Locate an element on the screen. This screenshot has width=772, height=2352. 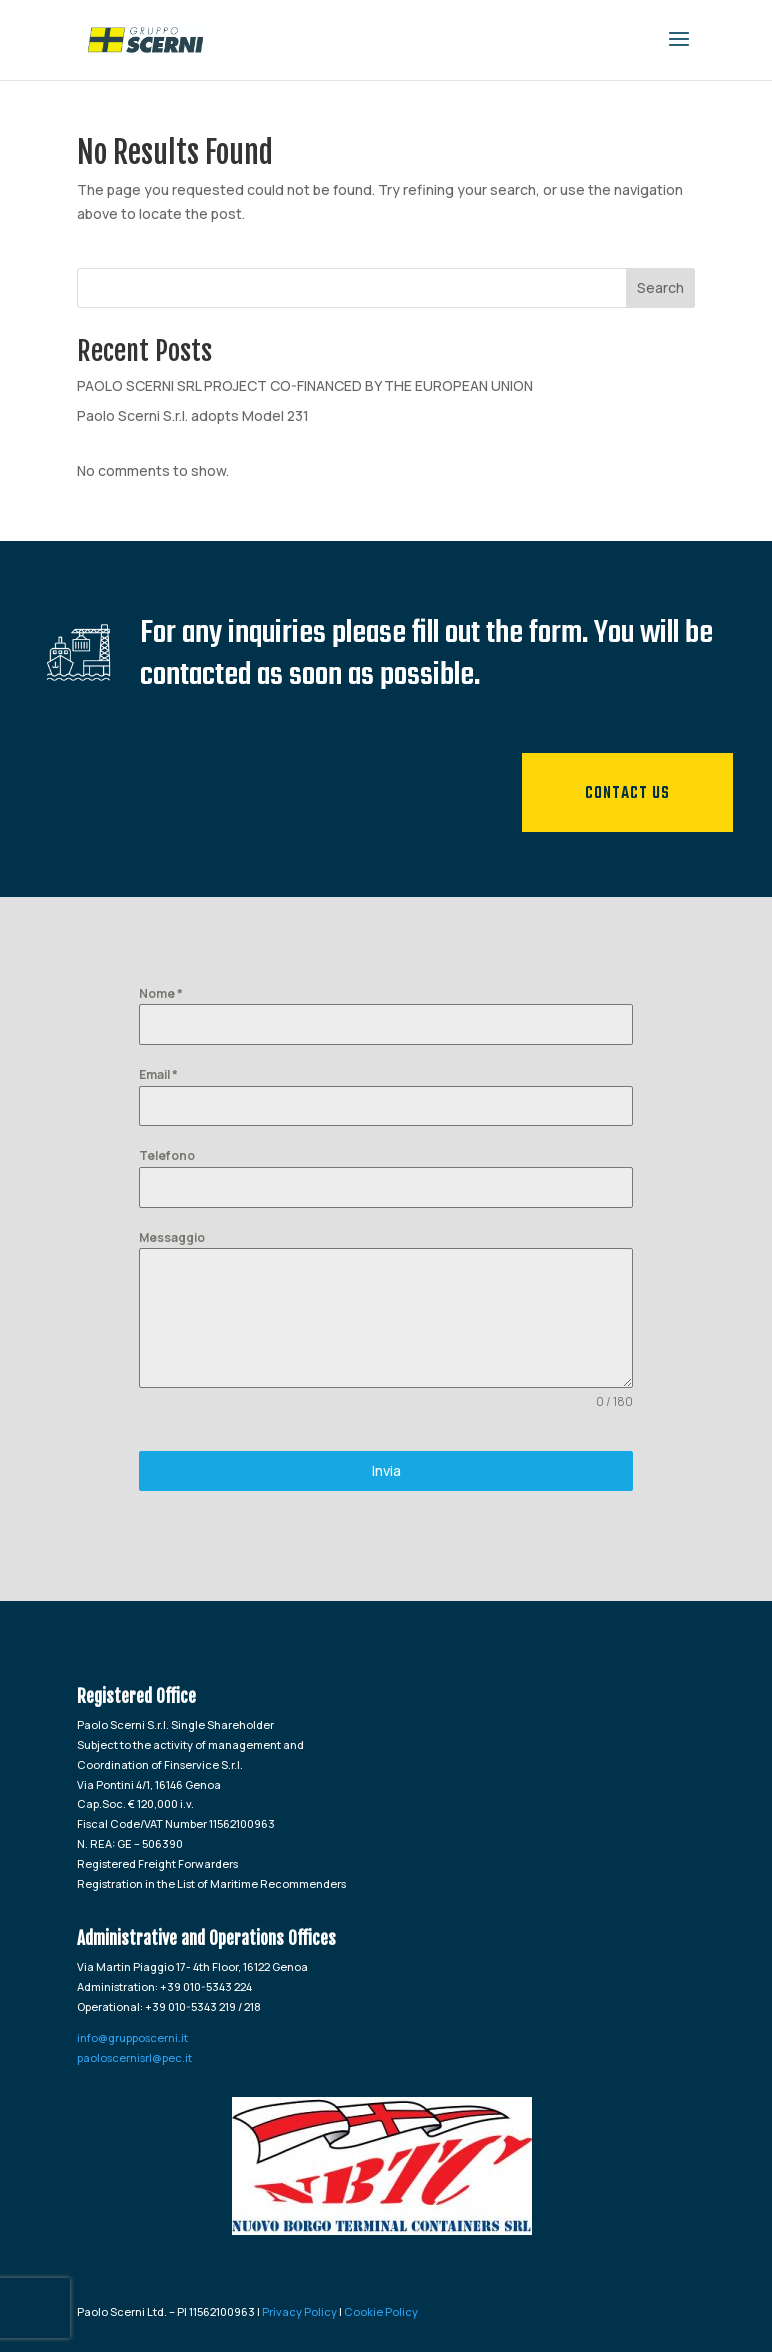
paoloscernisrl@pec.it is located at coordinates (134, 2057).